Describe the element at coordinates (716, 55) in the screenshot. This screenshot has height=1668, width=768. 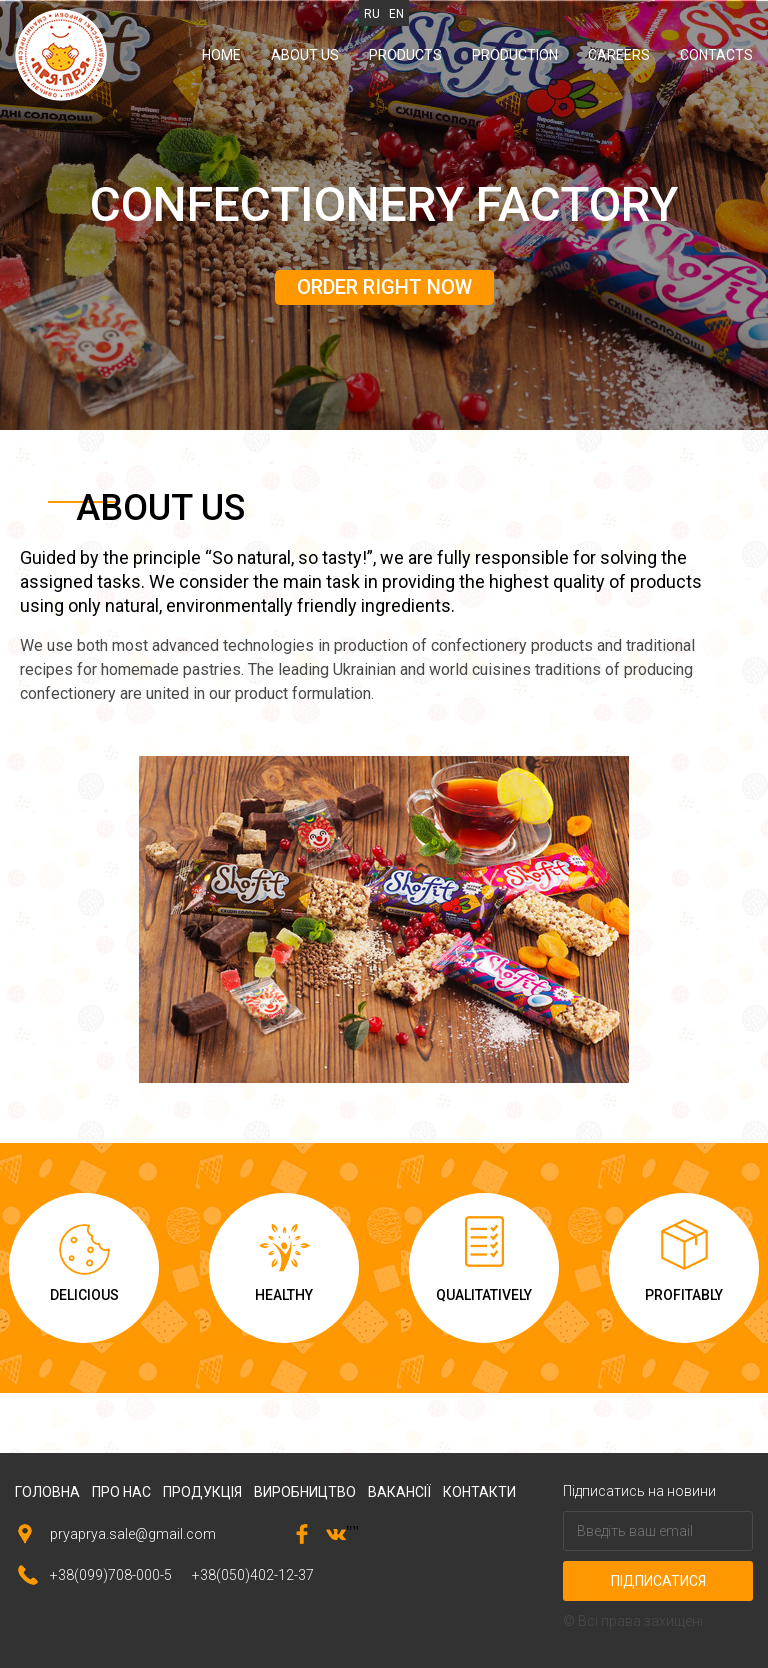
I see `Contacts` at that location.